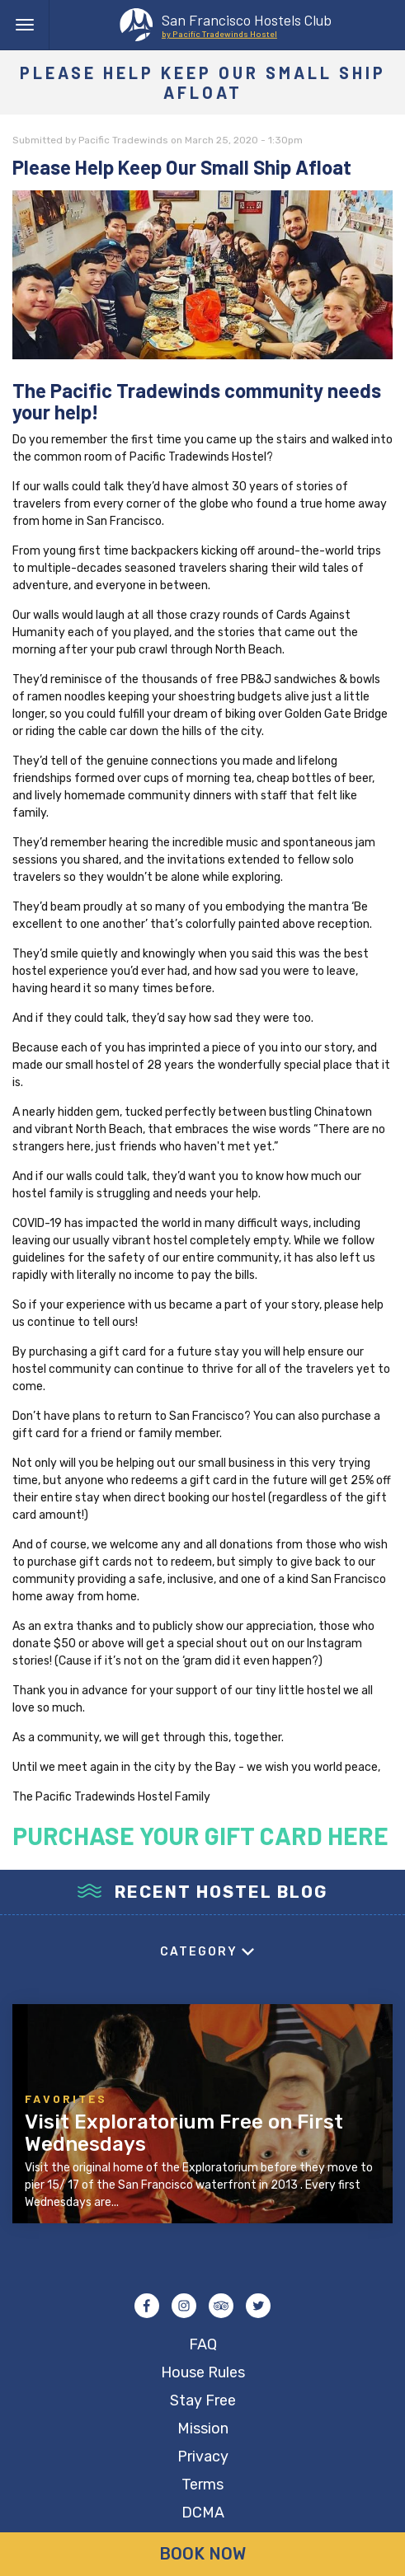  I want to click on Twitter, so click(258, 2305).